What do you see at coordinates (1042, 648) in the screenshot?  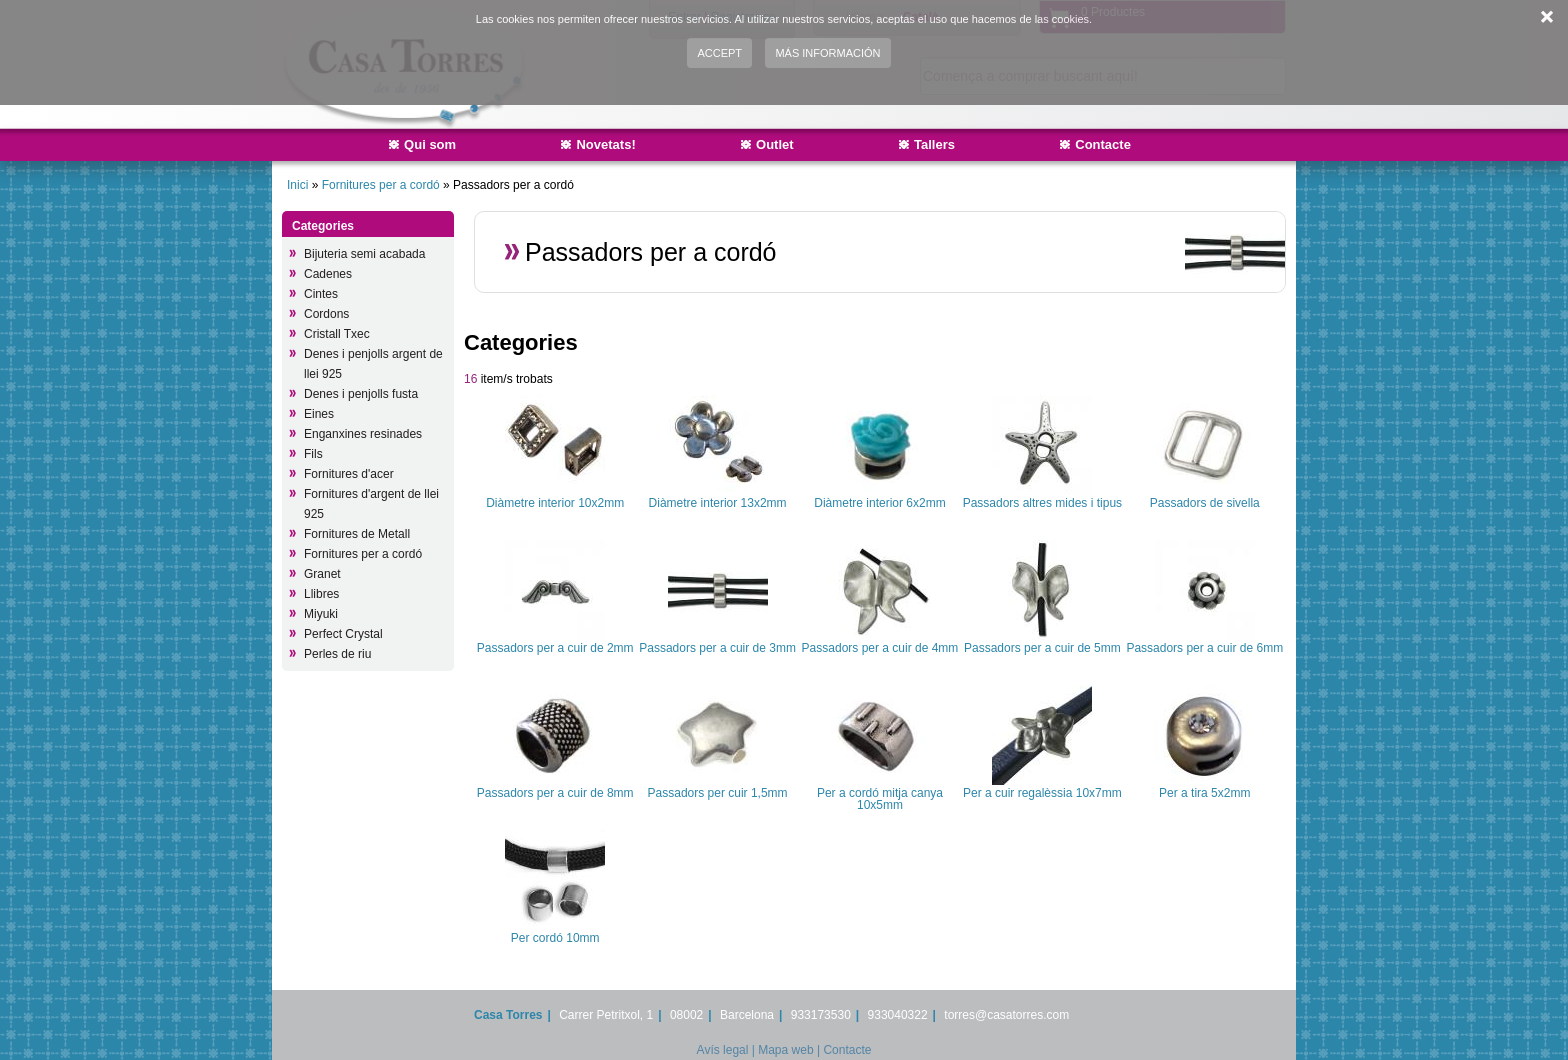 I see `Passadors per a cuir de 5mm` at bounding box center [1042, 648].